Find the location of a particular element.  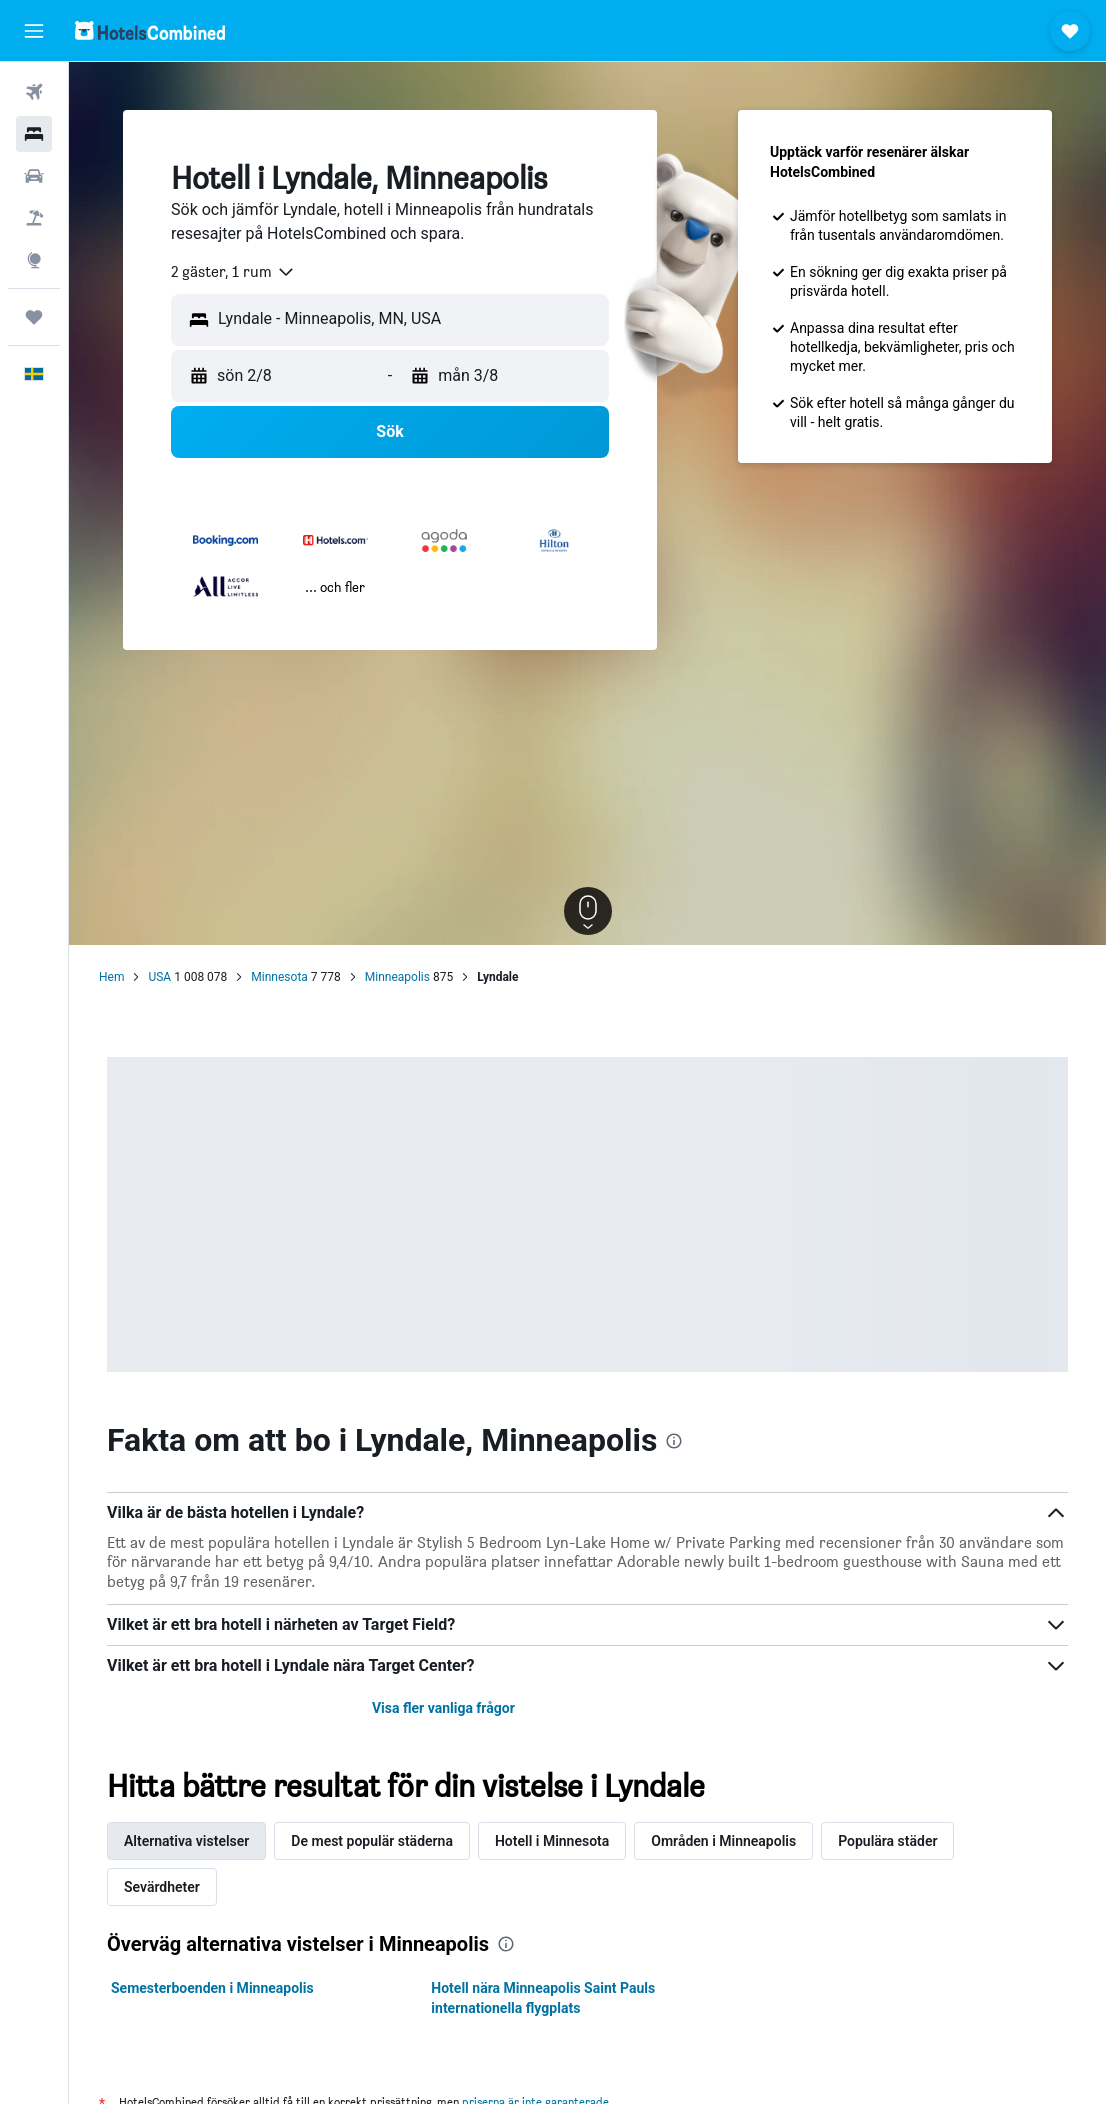

Visa fler vanliga frågor [button] is located at coordinates (443, 1708).